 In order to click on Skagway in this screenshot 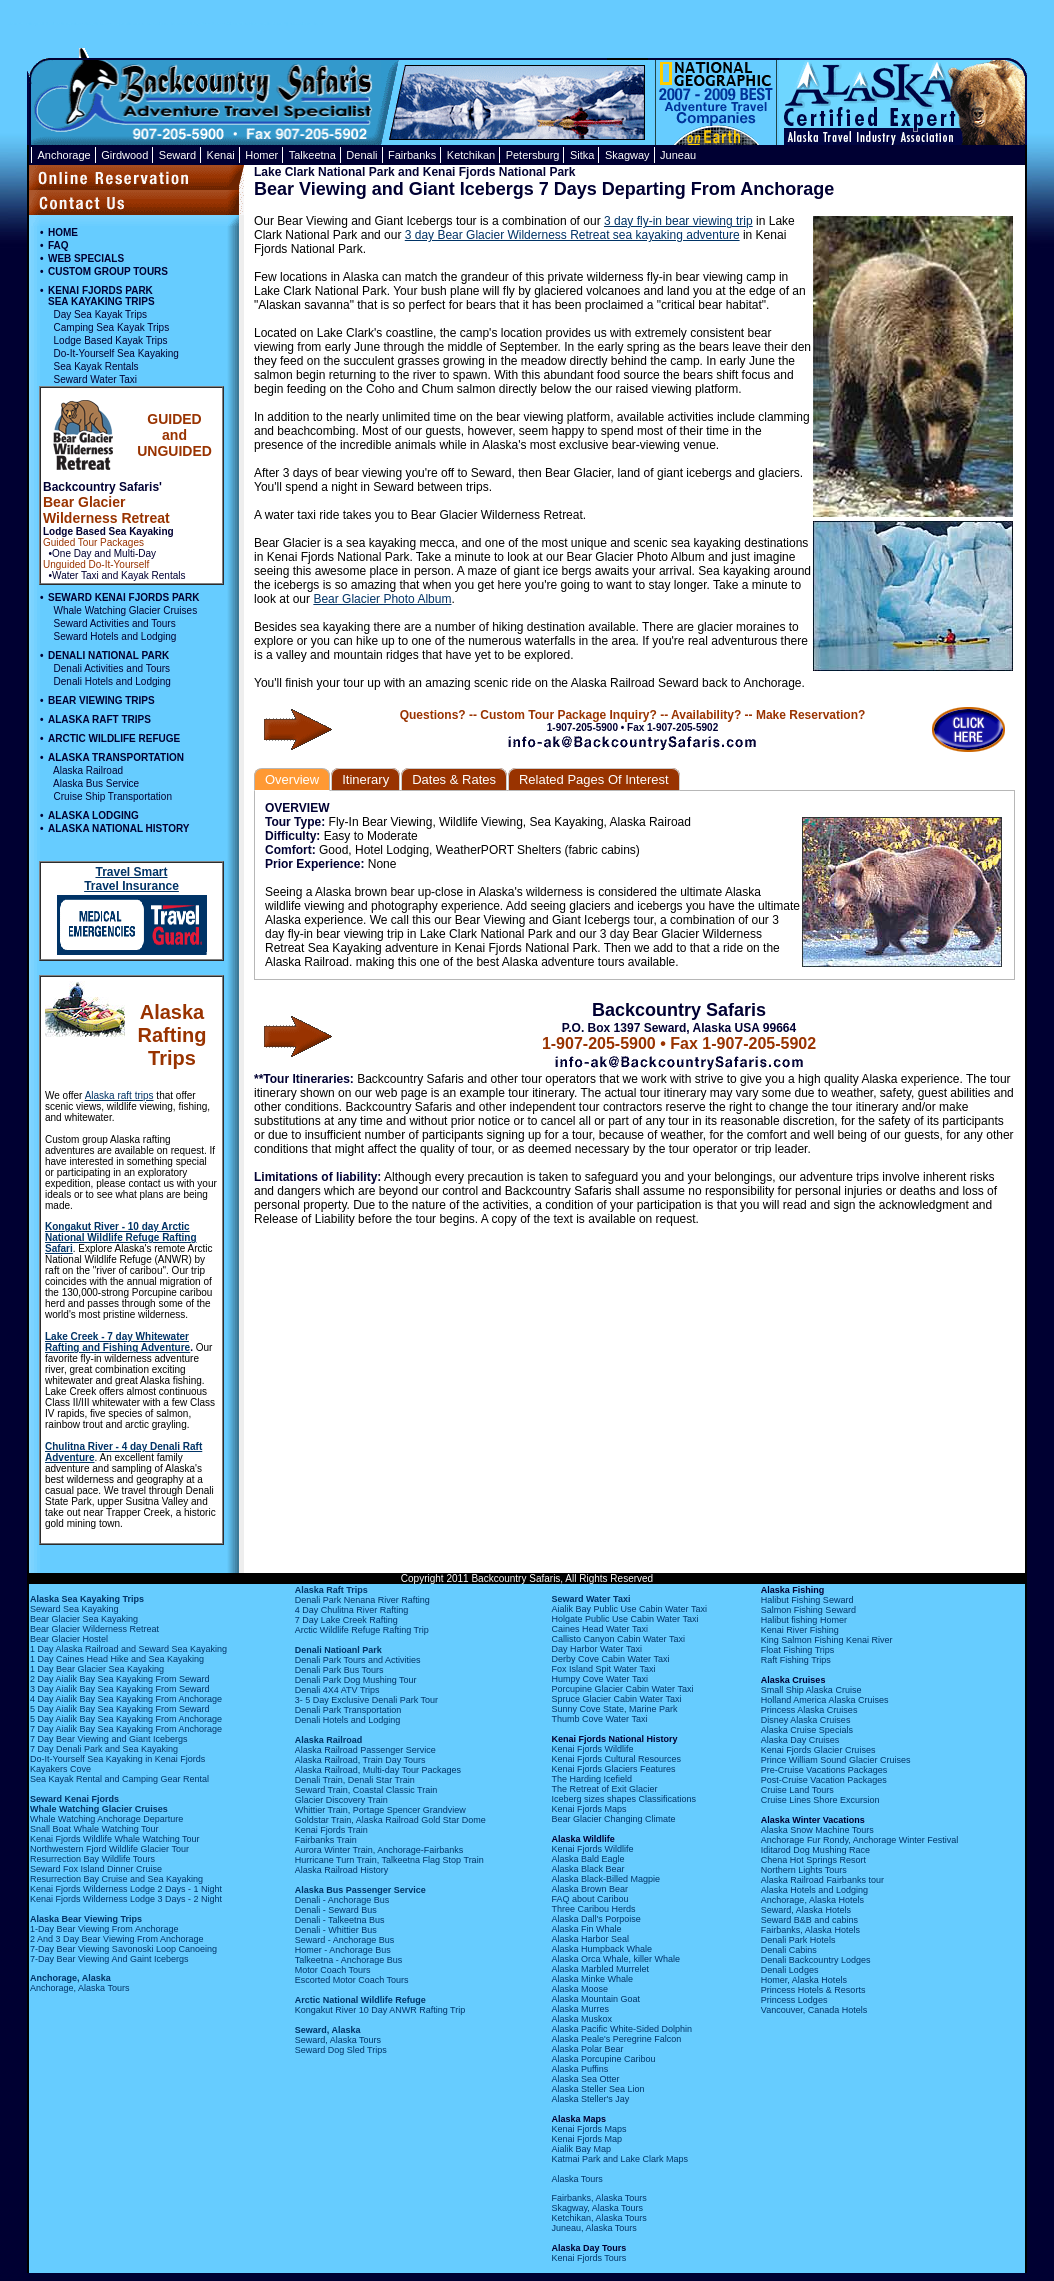, I will do `click(627, 155)`.